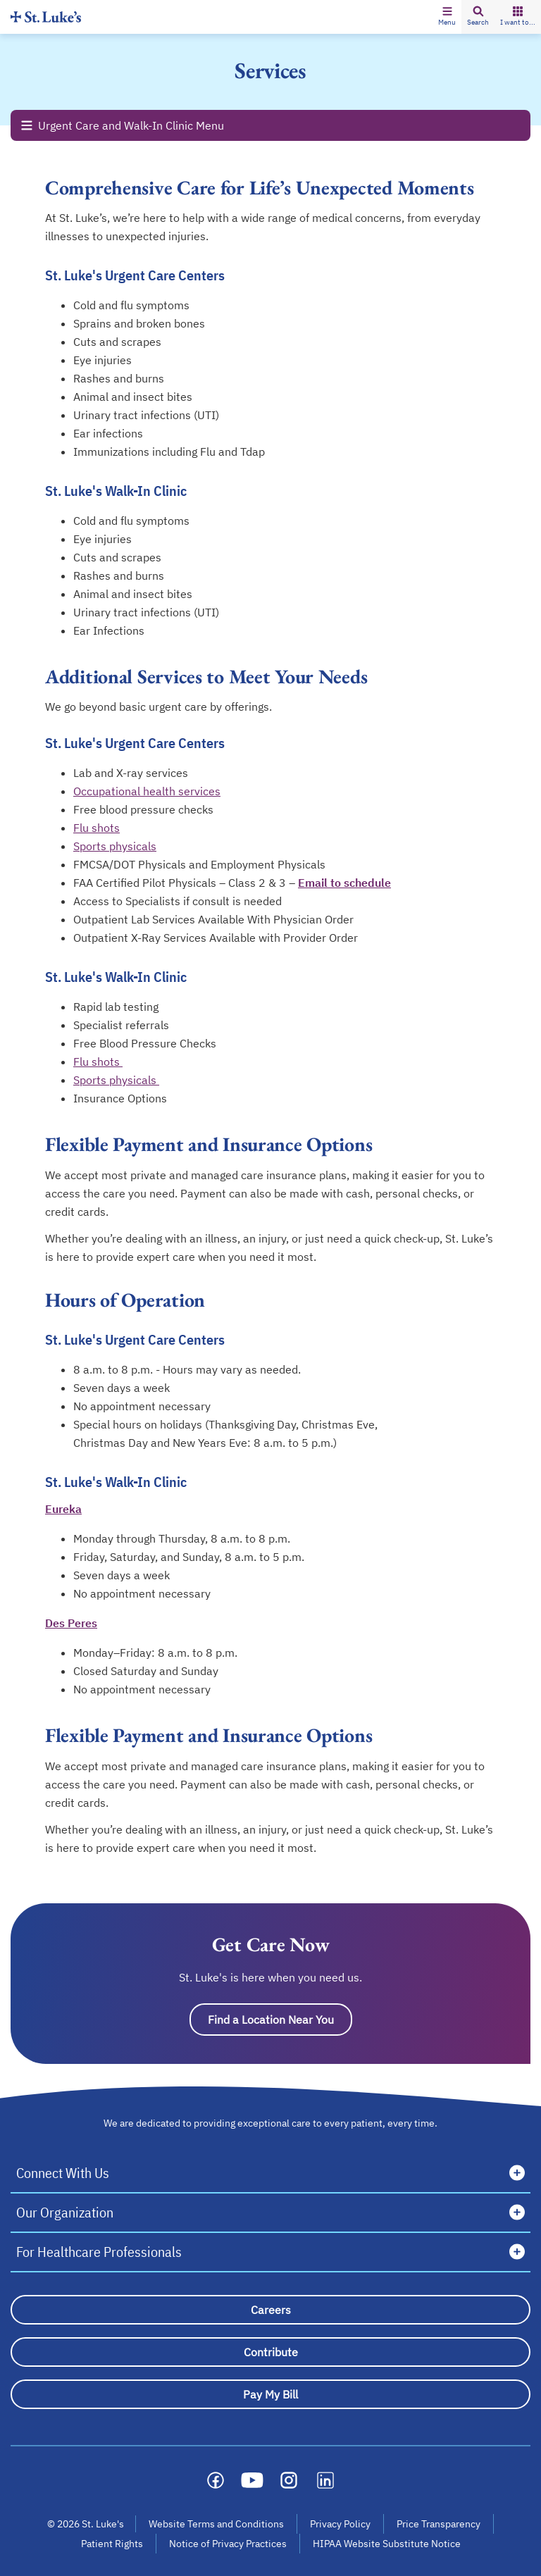 The height and width of the screenshot is (2576, 541). Describe the element at coordinates (114, 846) in the screenshot. I see `Sports physicals` at that location.